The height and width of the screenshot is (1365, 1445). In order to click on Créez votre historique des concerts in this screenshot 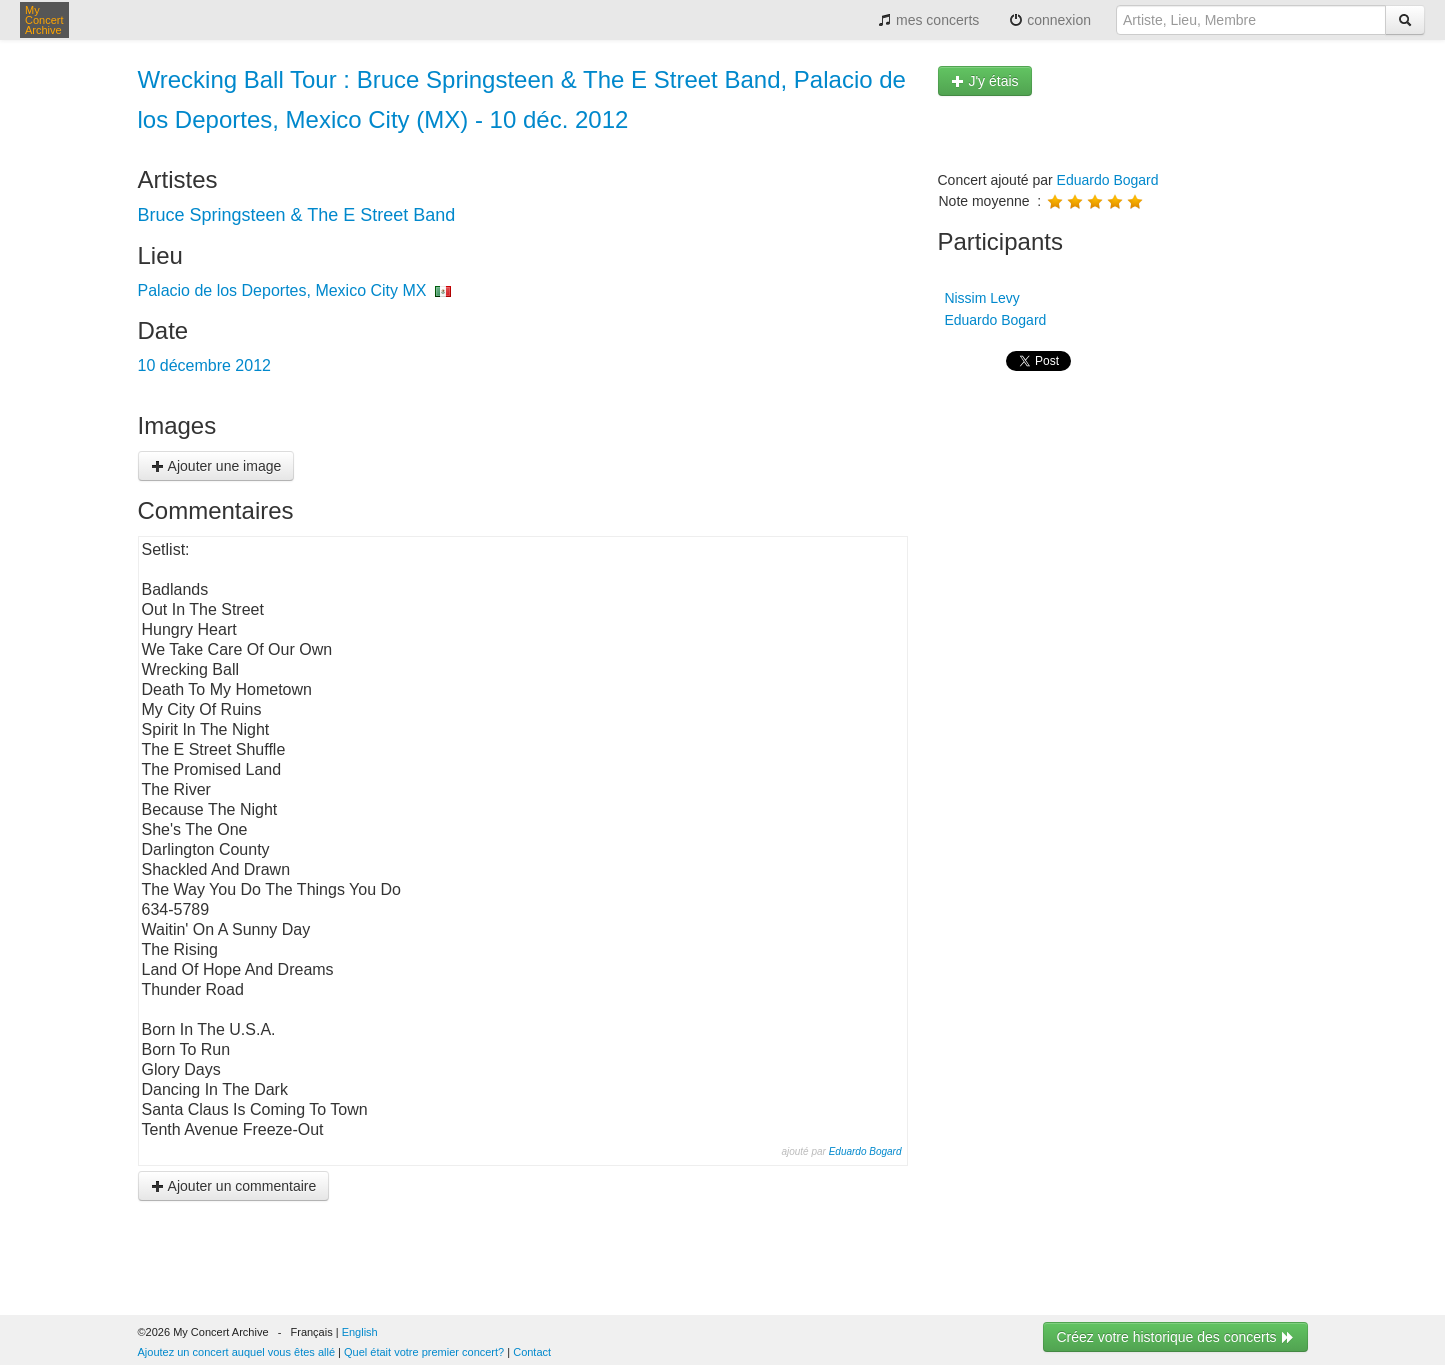, I will do `click(1175, 1337)`.